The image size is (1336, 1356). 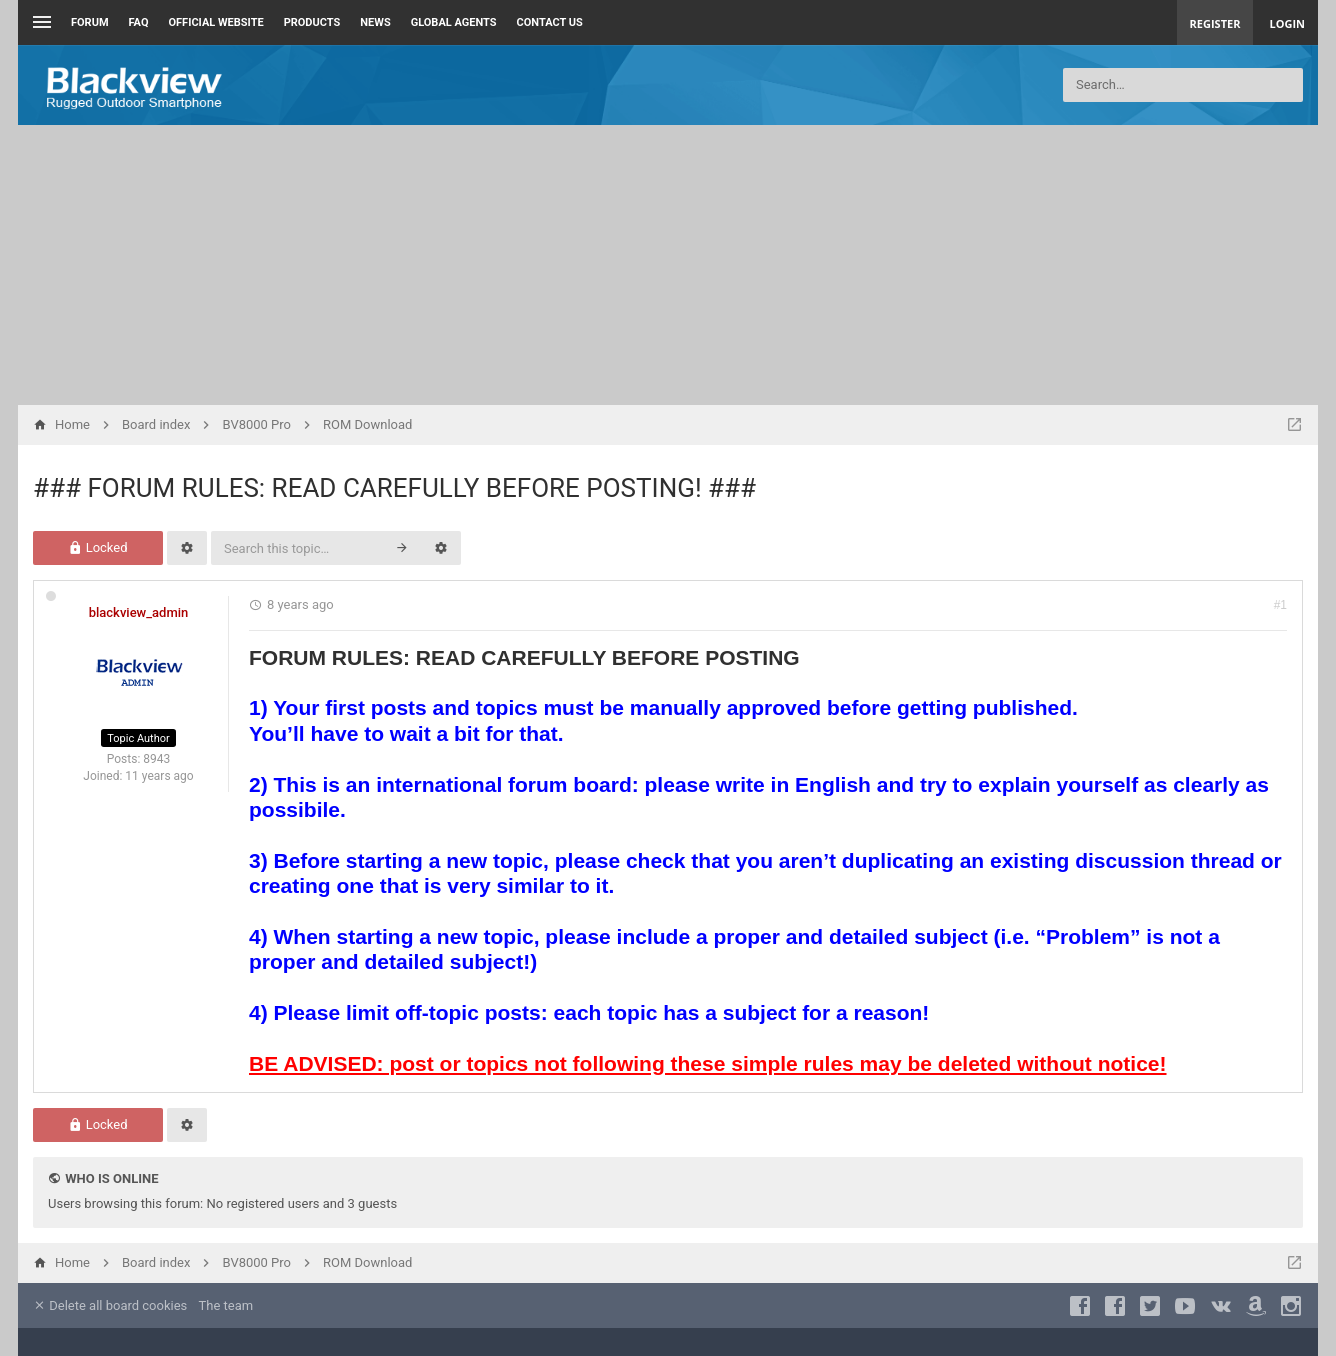 I want to click on The team [menuitem], so click(x=226, y=1305).